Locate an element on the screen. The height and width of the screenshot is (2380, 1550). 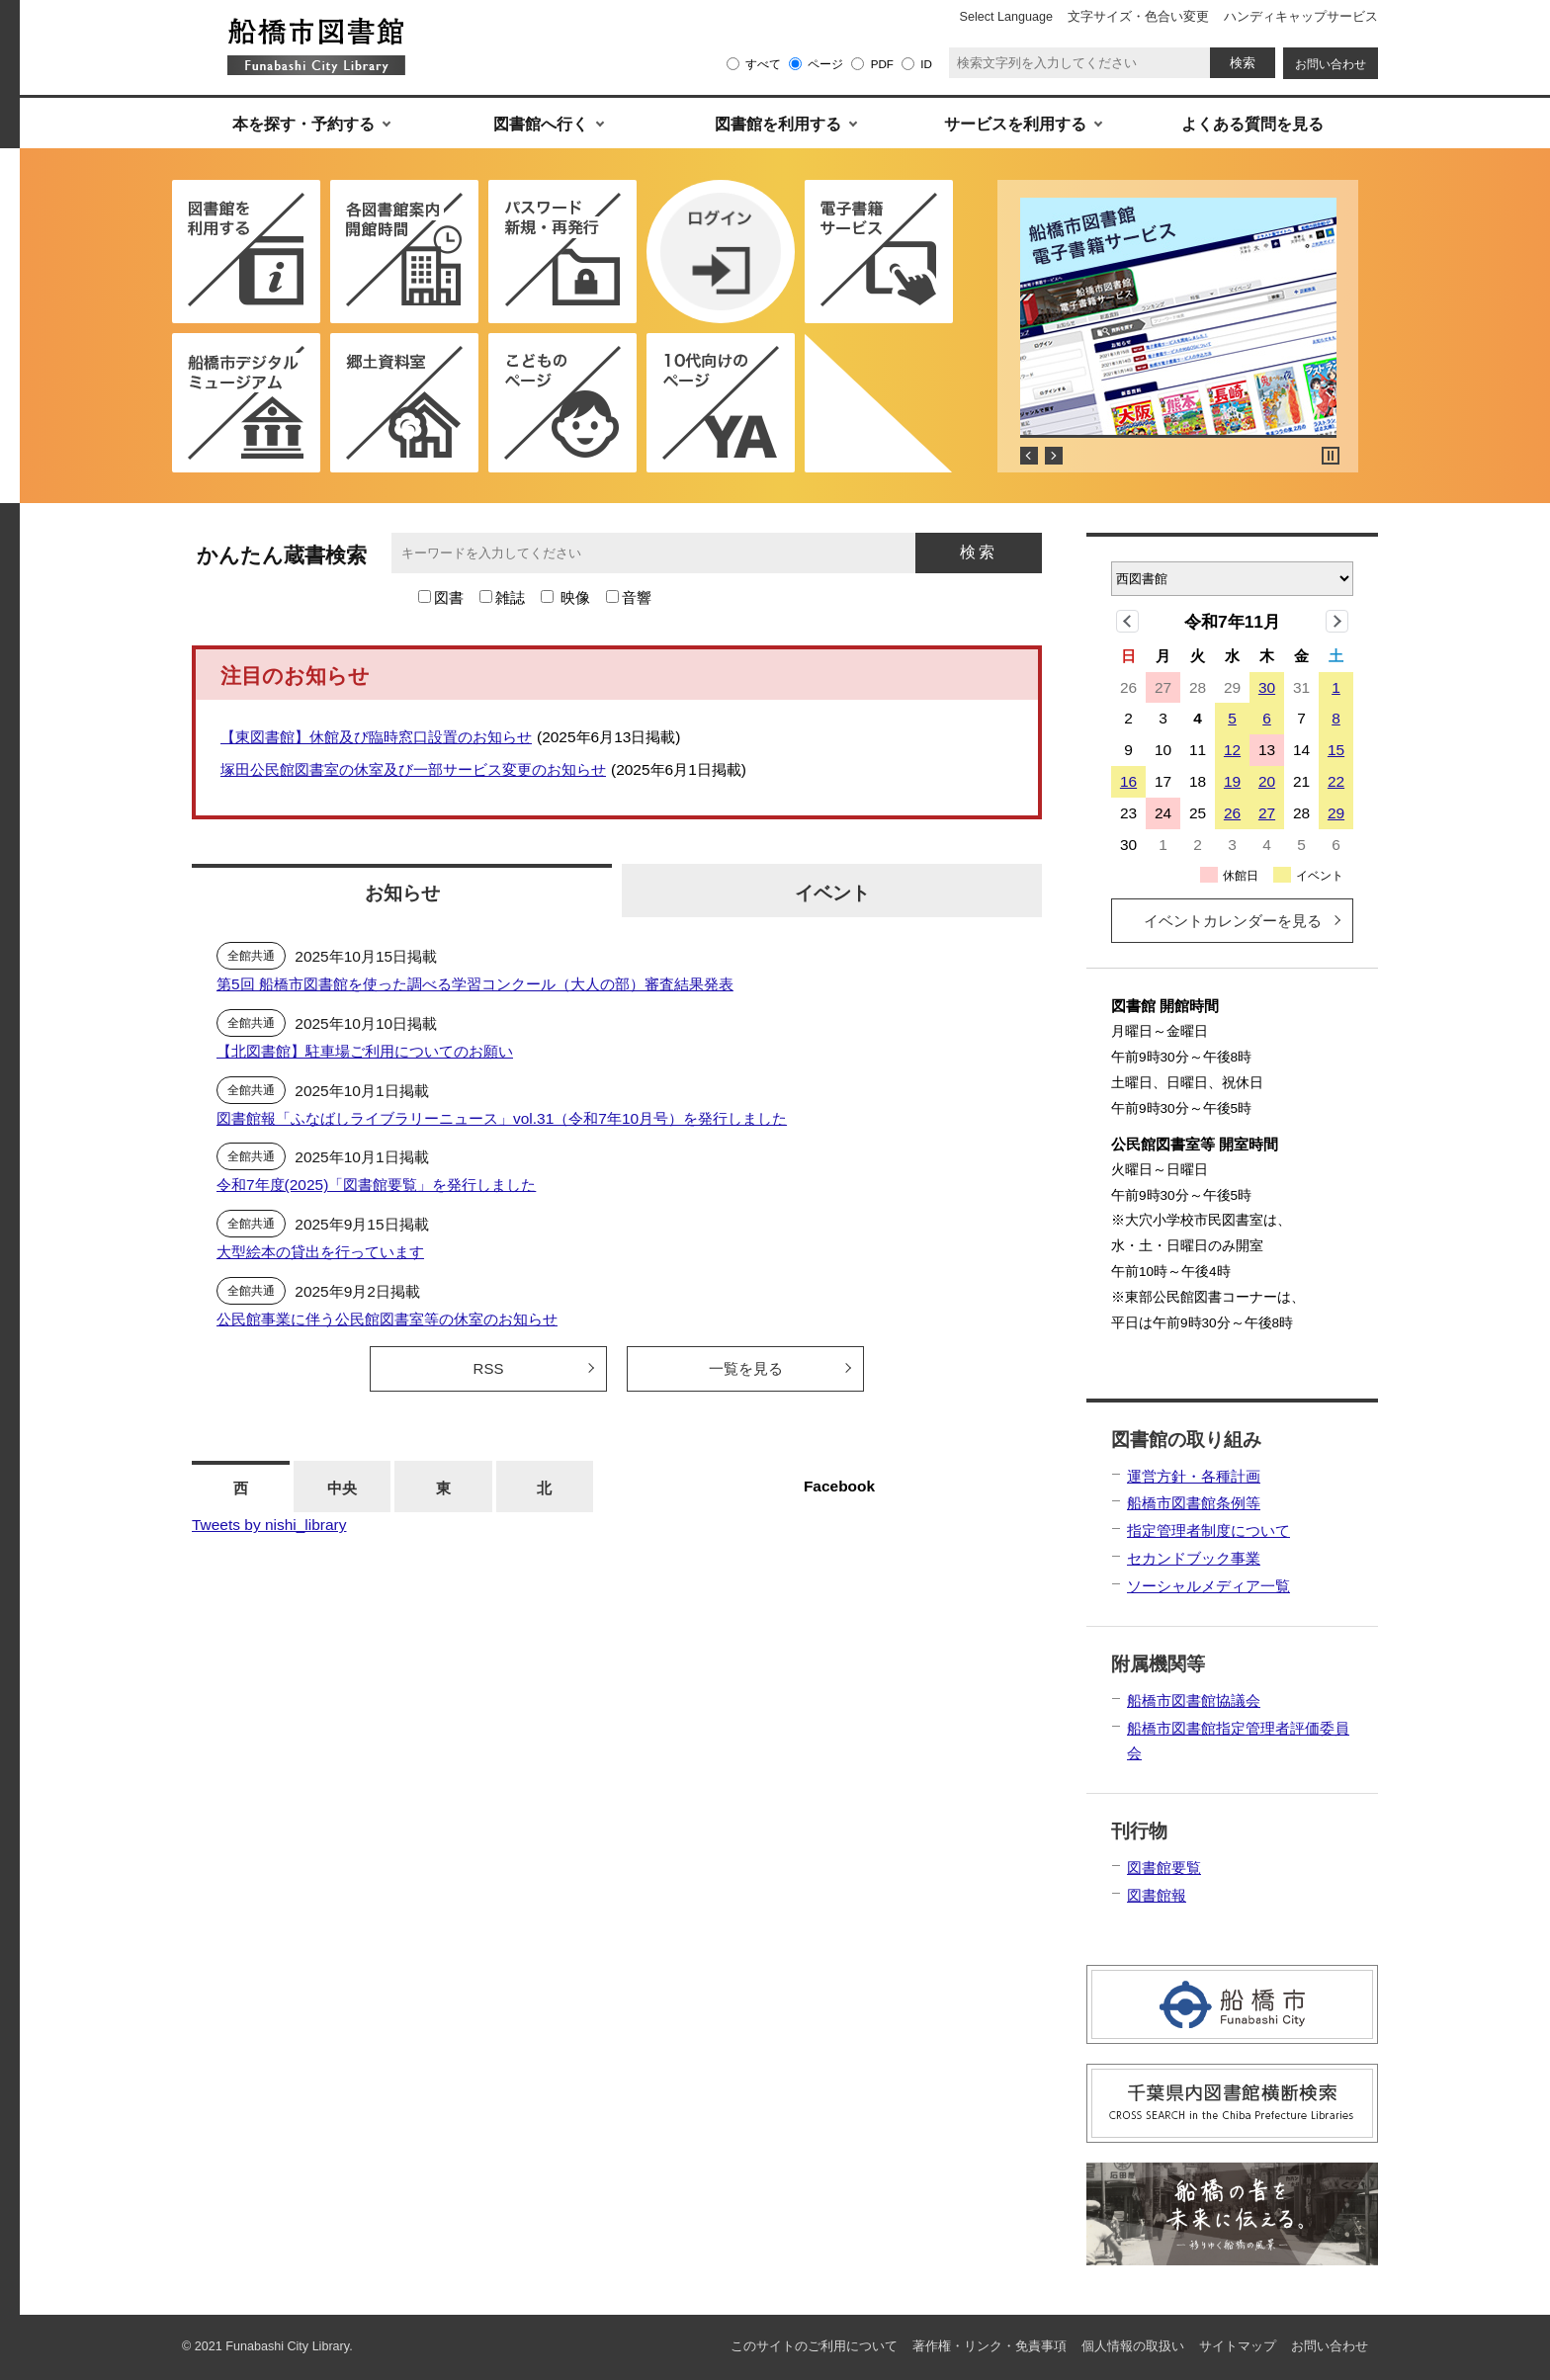
26 is located at coordinates (1232, 813).